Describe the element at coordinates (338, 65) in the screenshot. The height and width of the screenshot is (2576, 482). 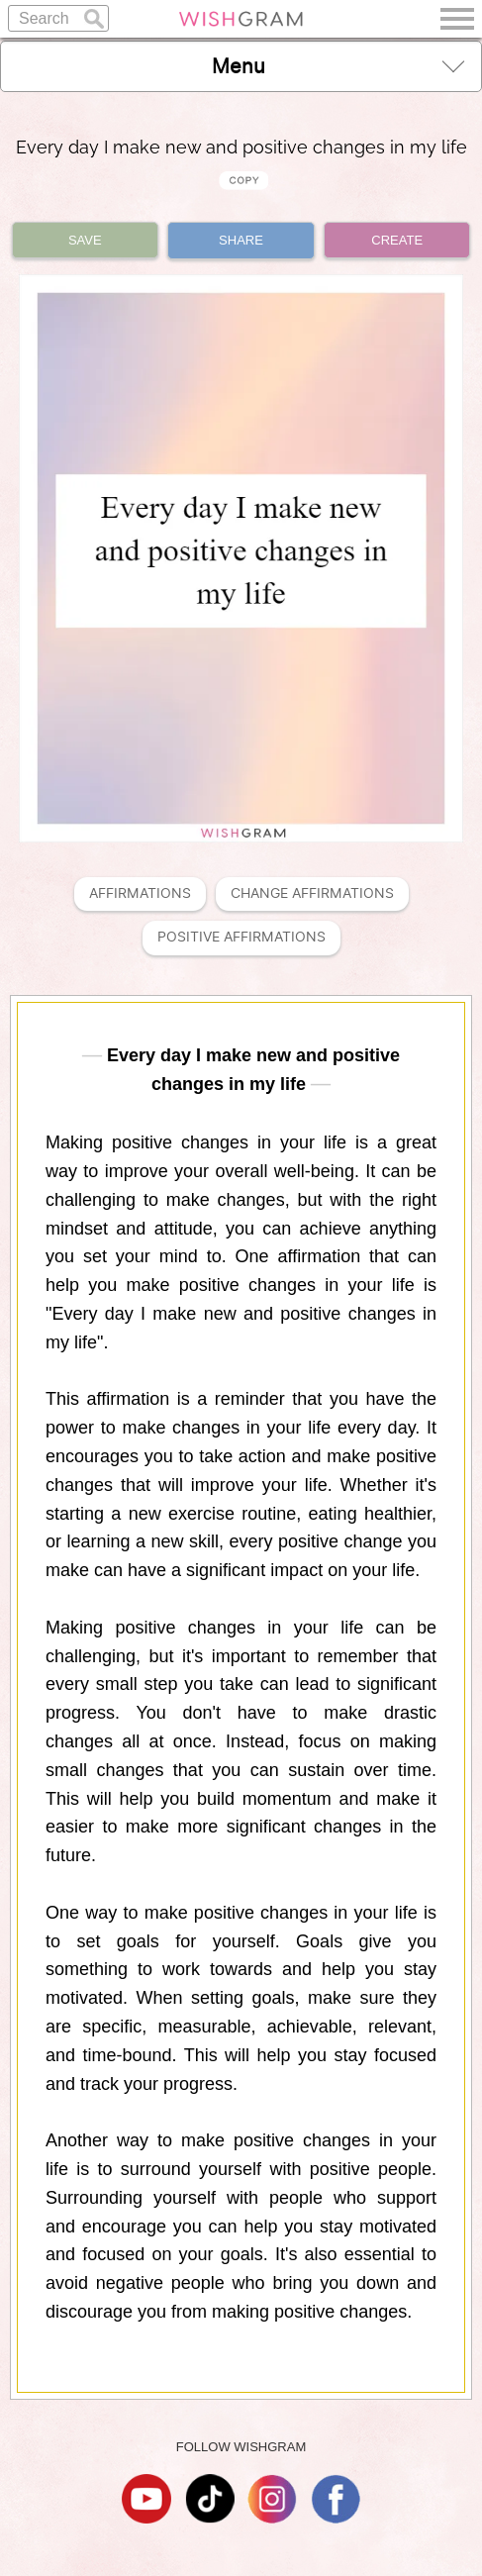
I see `Menu` at that location.